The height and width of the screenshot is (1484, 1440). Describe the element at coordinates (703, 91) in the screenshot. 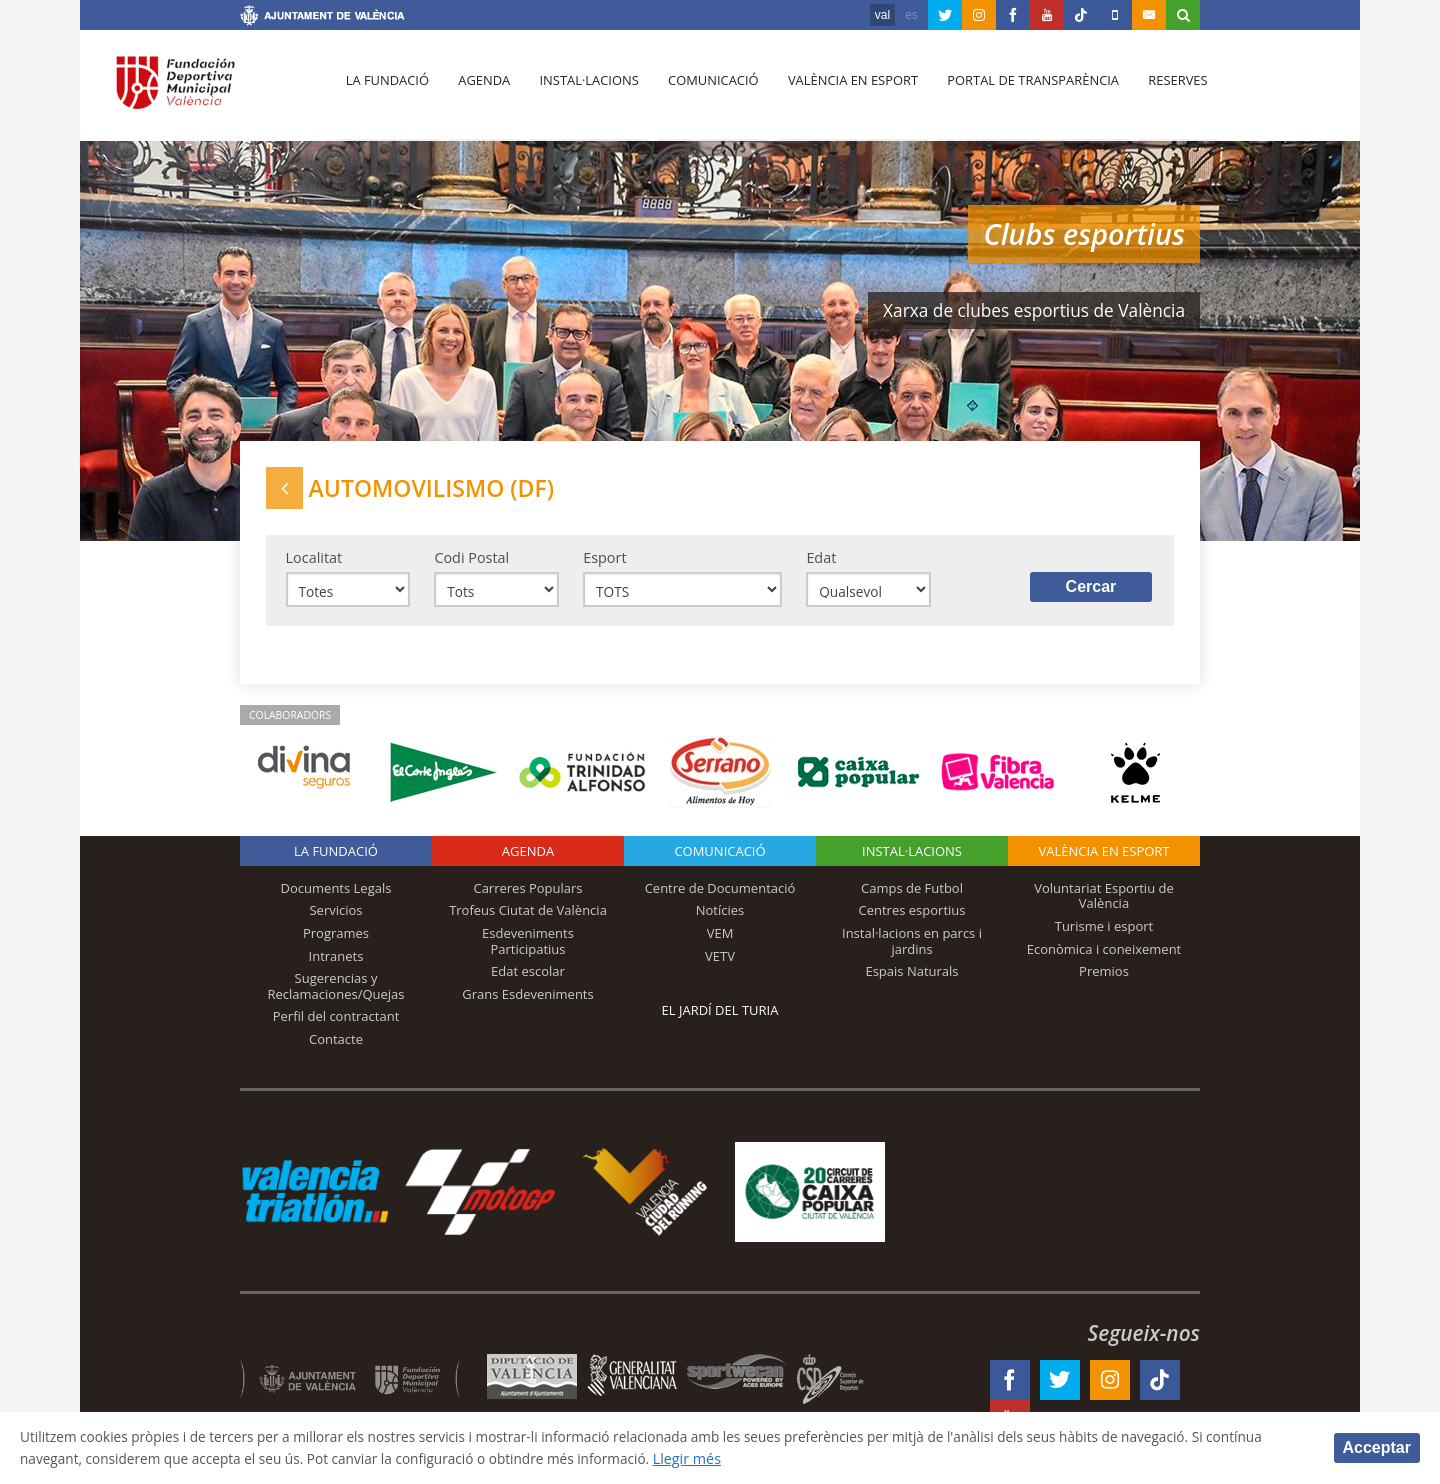

I see `Comunicació` at that location.